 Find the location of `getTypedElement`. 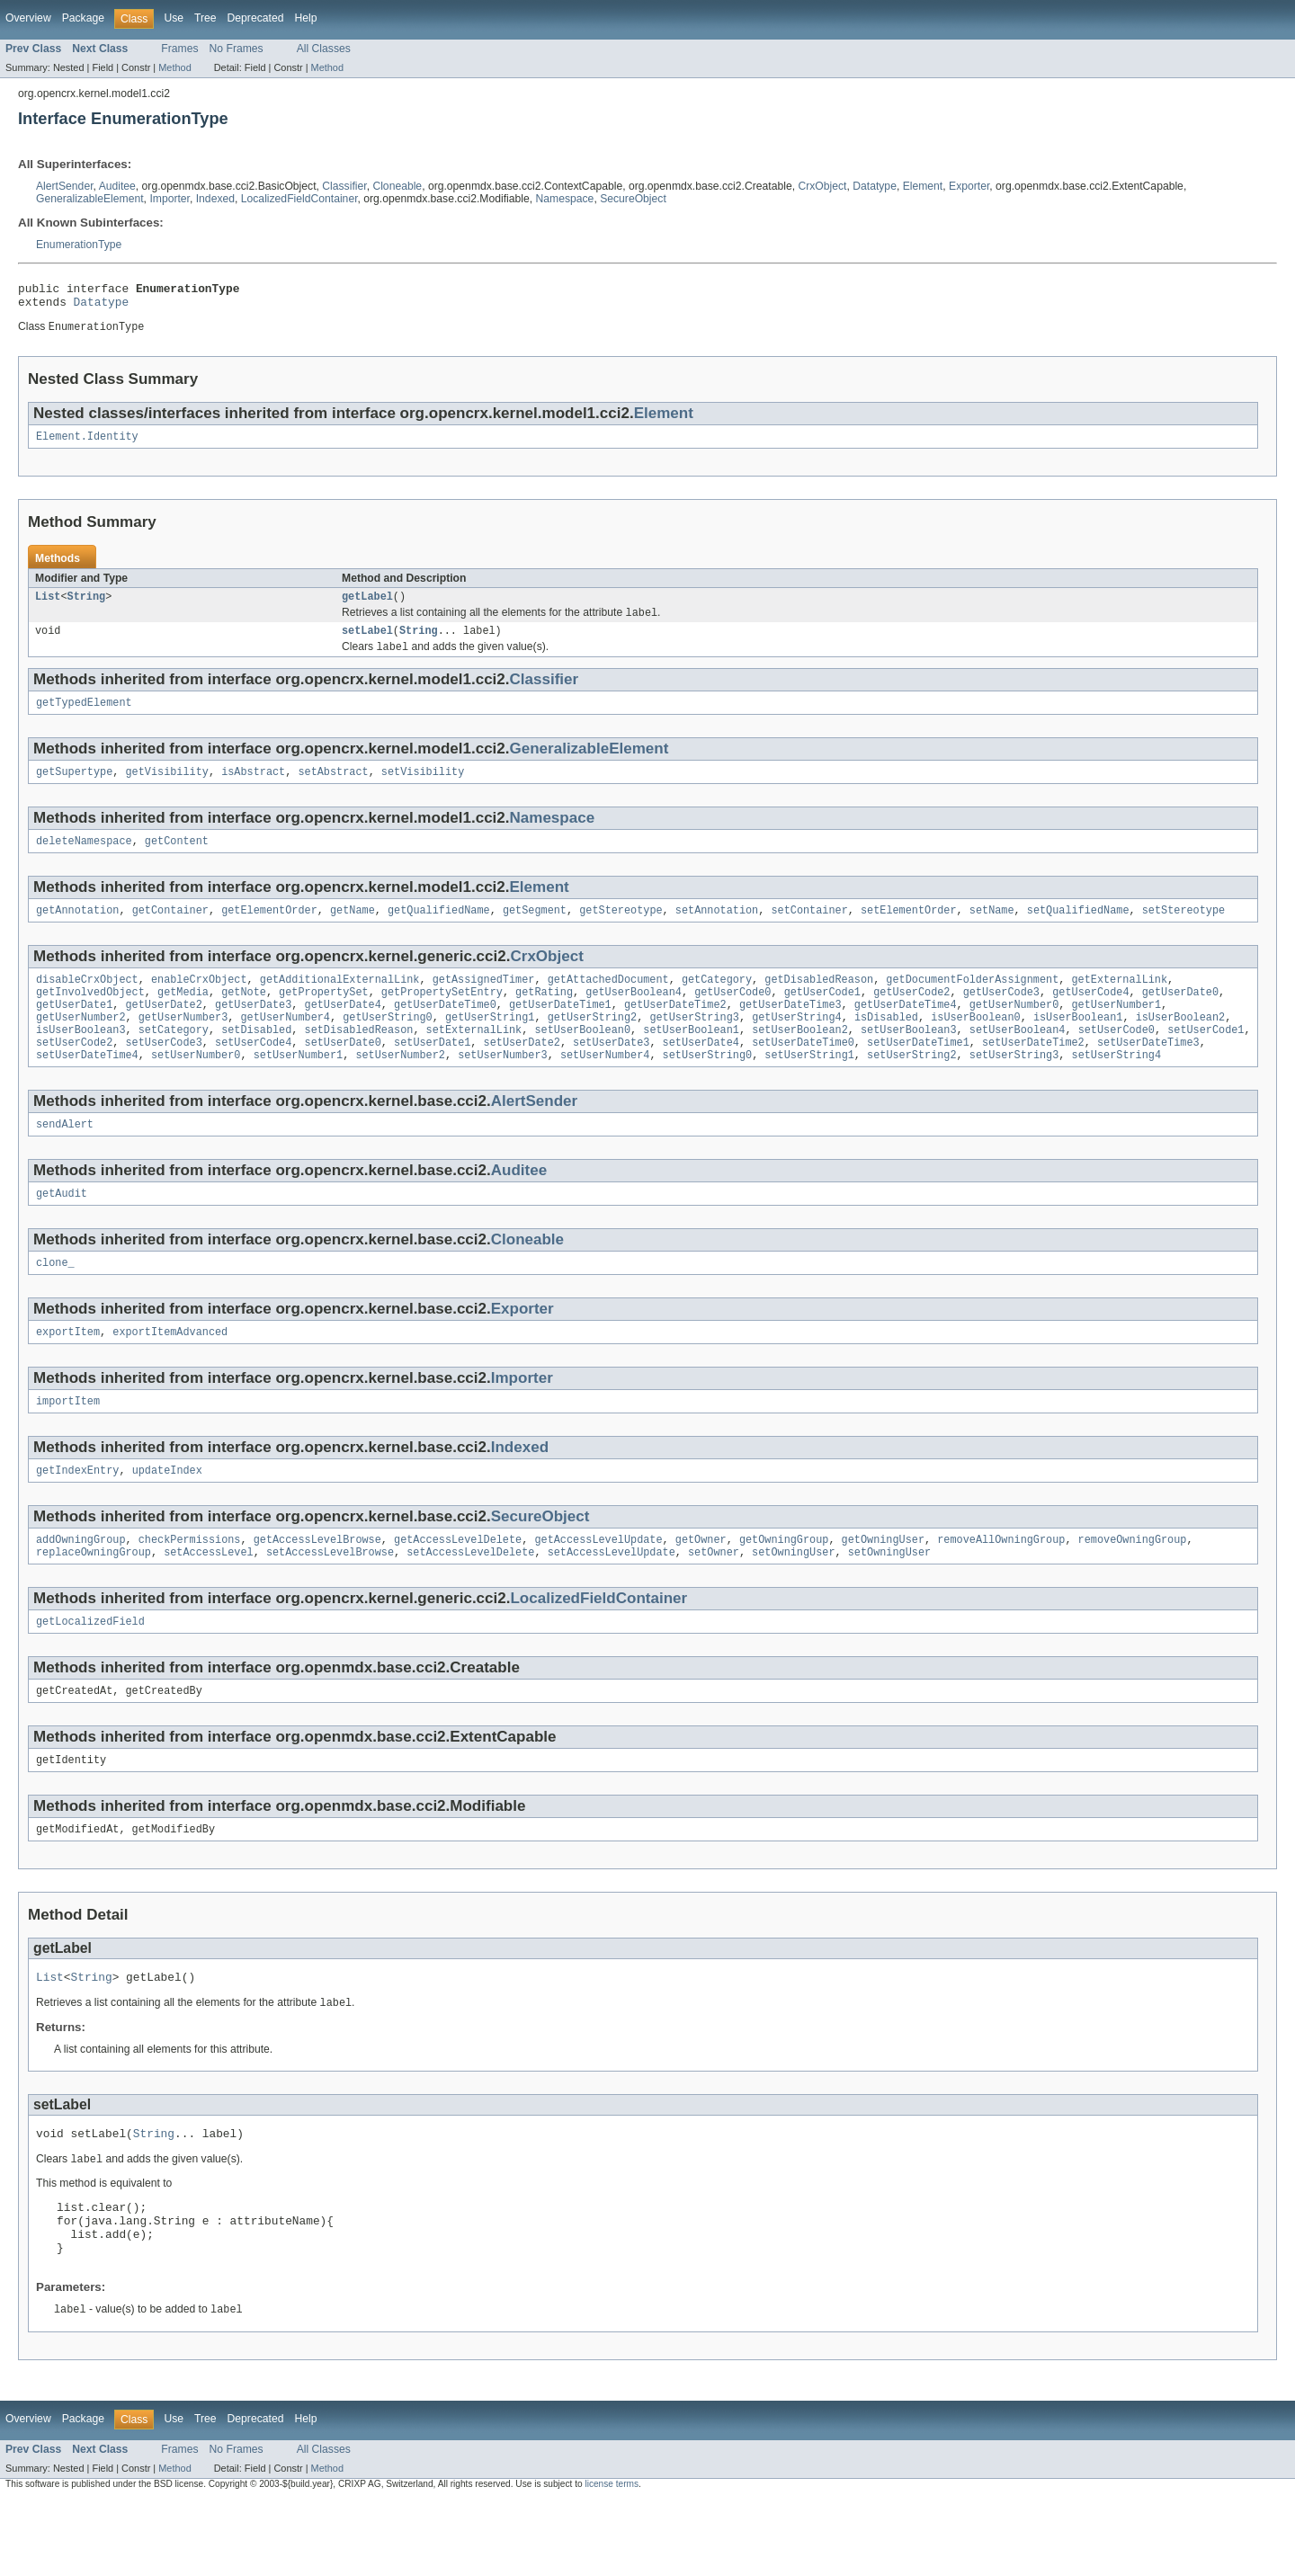

getTypedElement is located at coordinates (84, 717).